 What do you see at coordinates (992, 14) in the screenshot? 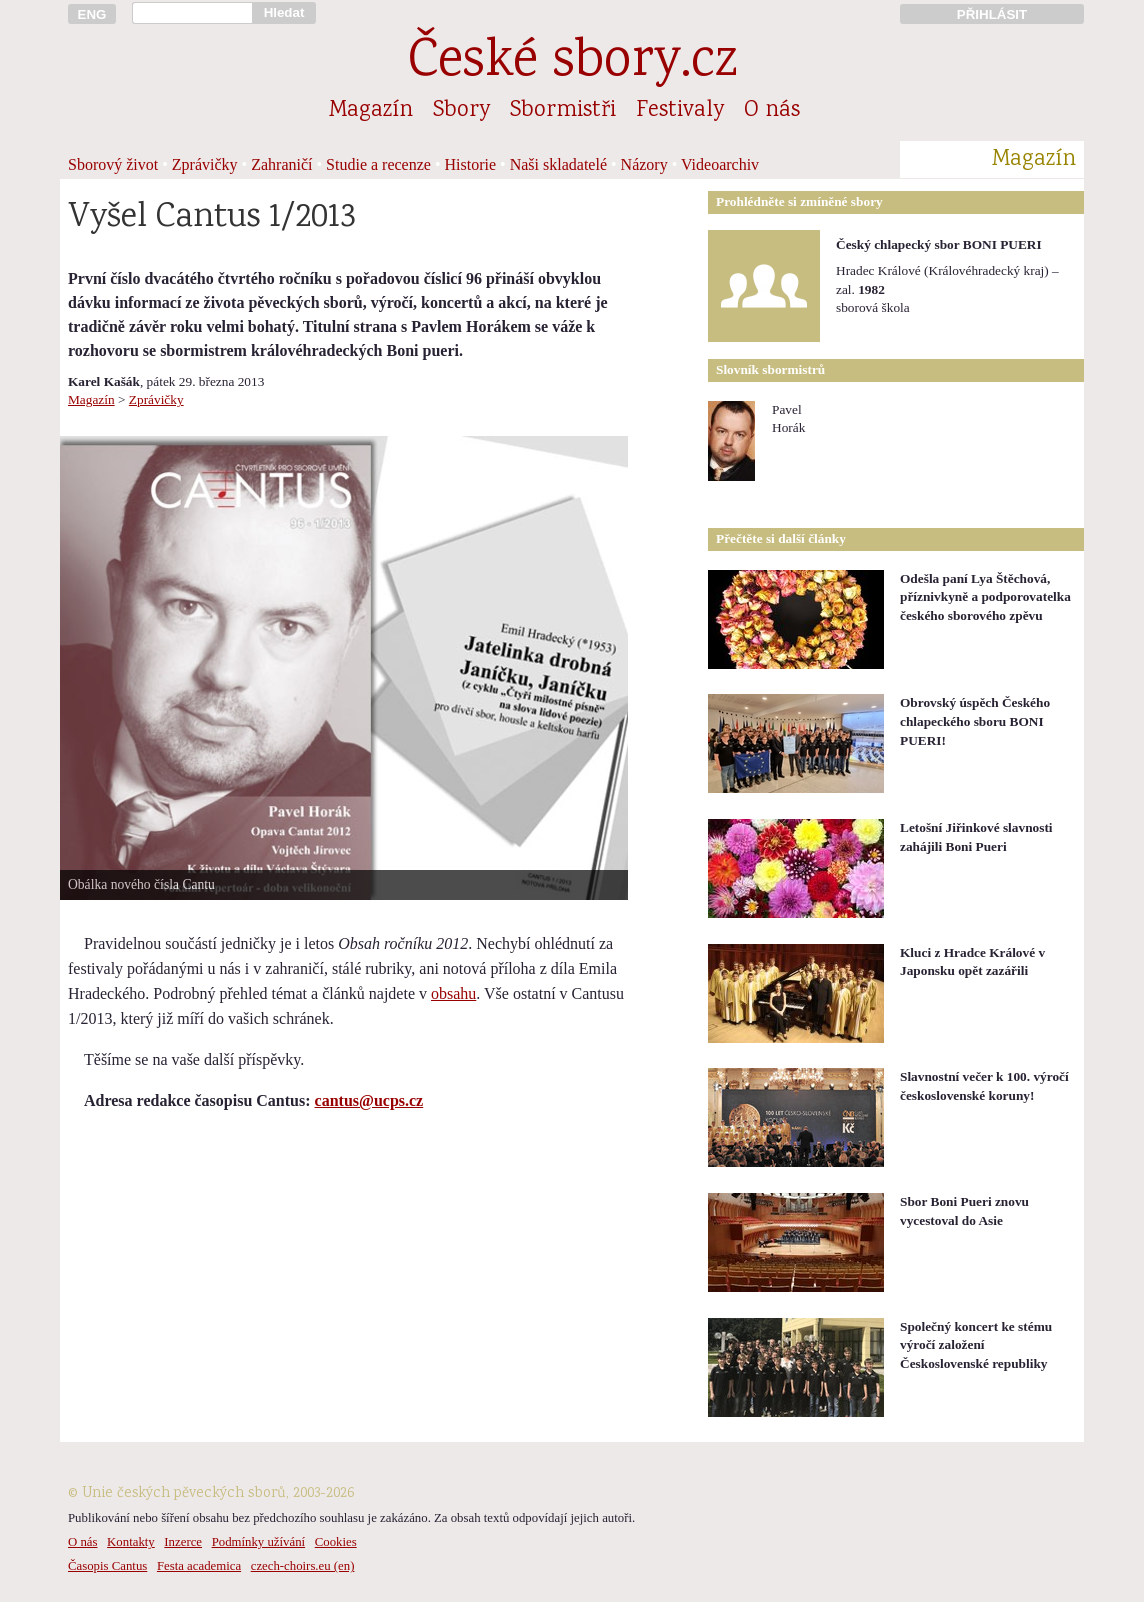
I see `PŘIHLÁSIT` at bounding box center [992, 14].